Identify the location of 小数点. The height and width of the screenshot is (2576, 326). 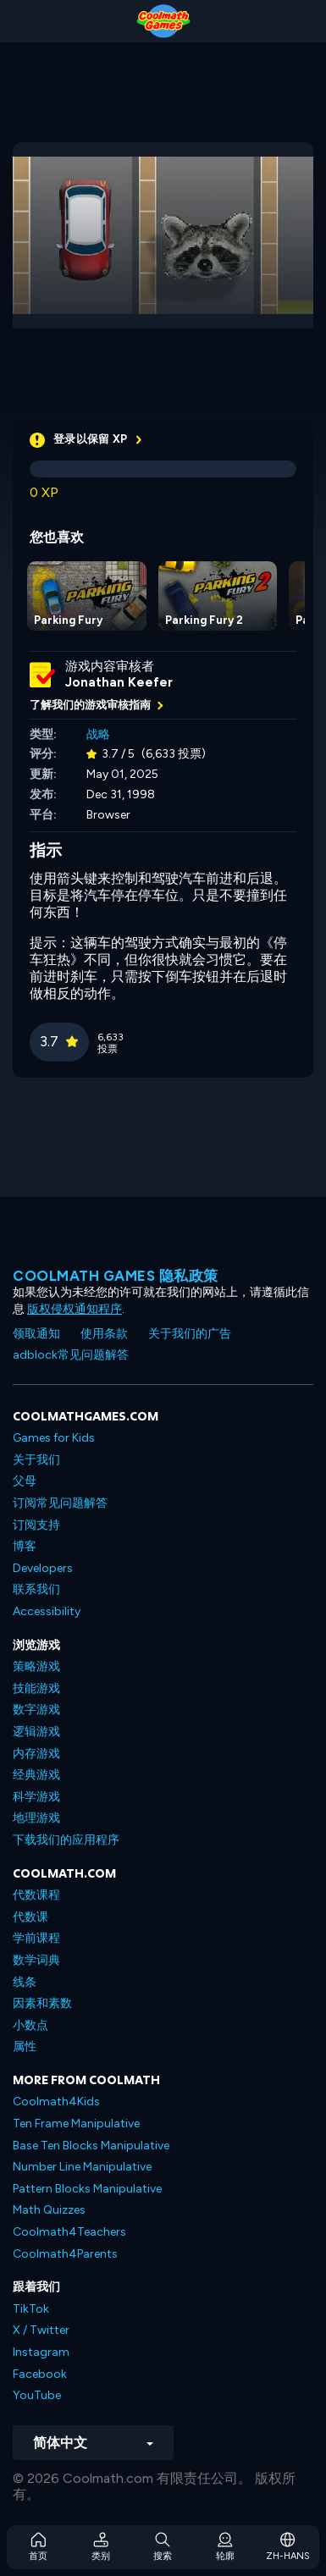
(30, 2025).